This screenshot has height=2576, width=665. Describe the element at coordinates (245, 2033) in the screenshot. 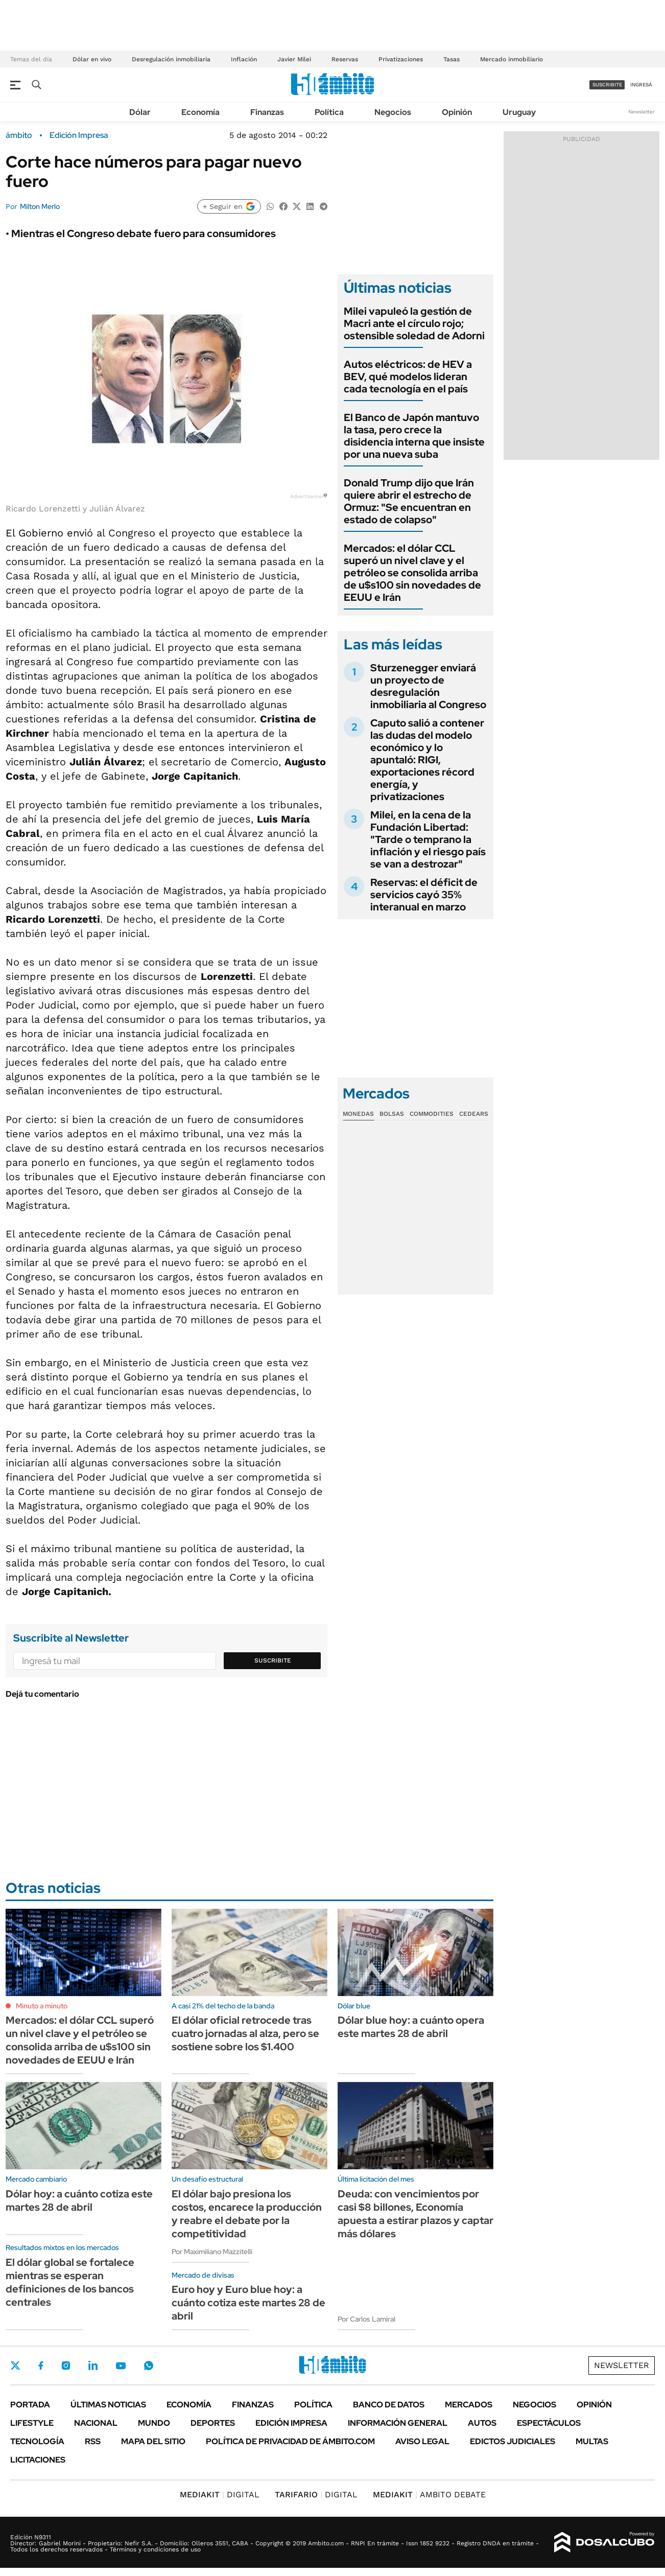

I see `El dólar oficial retrocede tras cuatro jornadas al alza, pero se sostiene sobre los $1.400` at that location.